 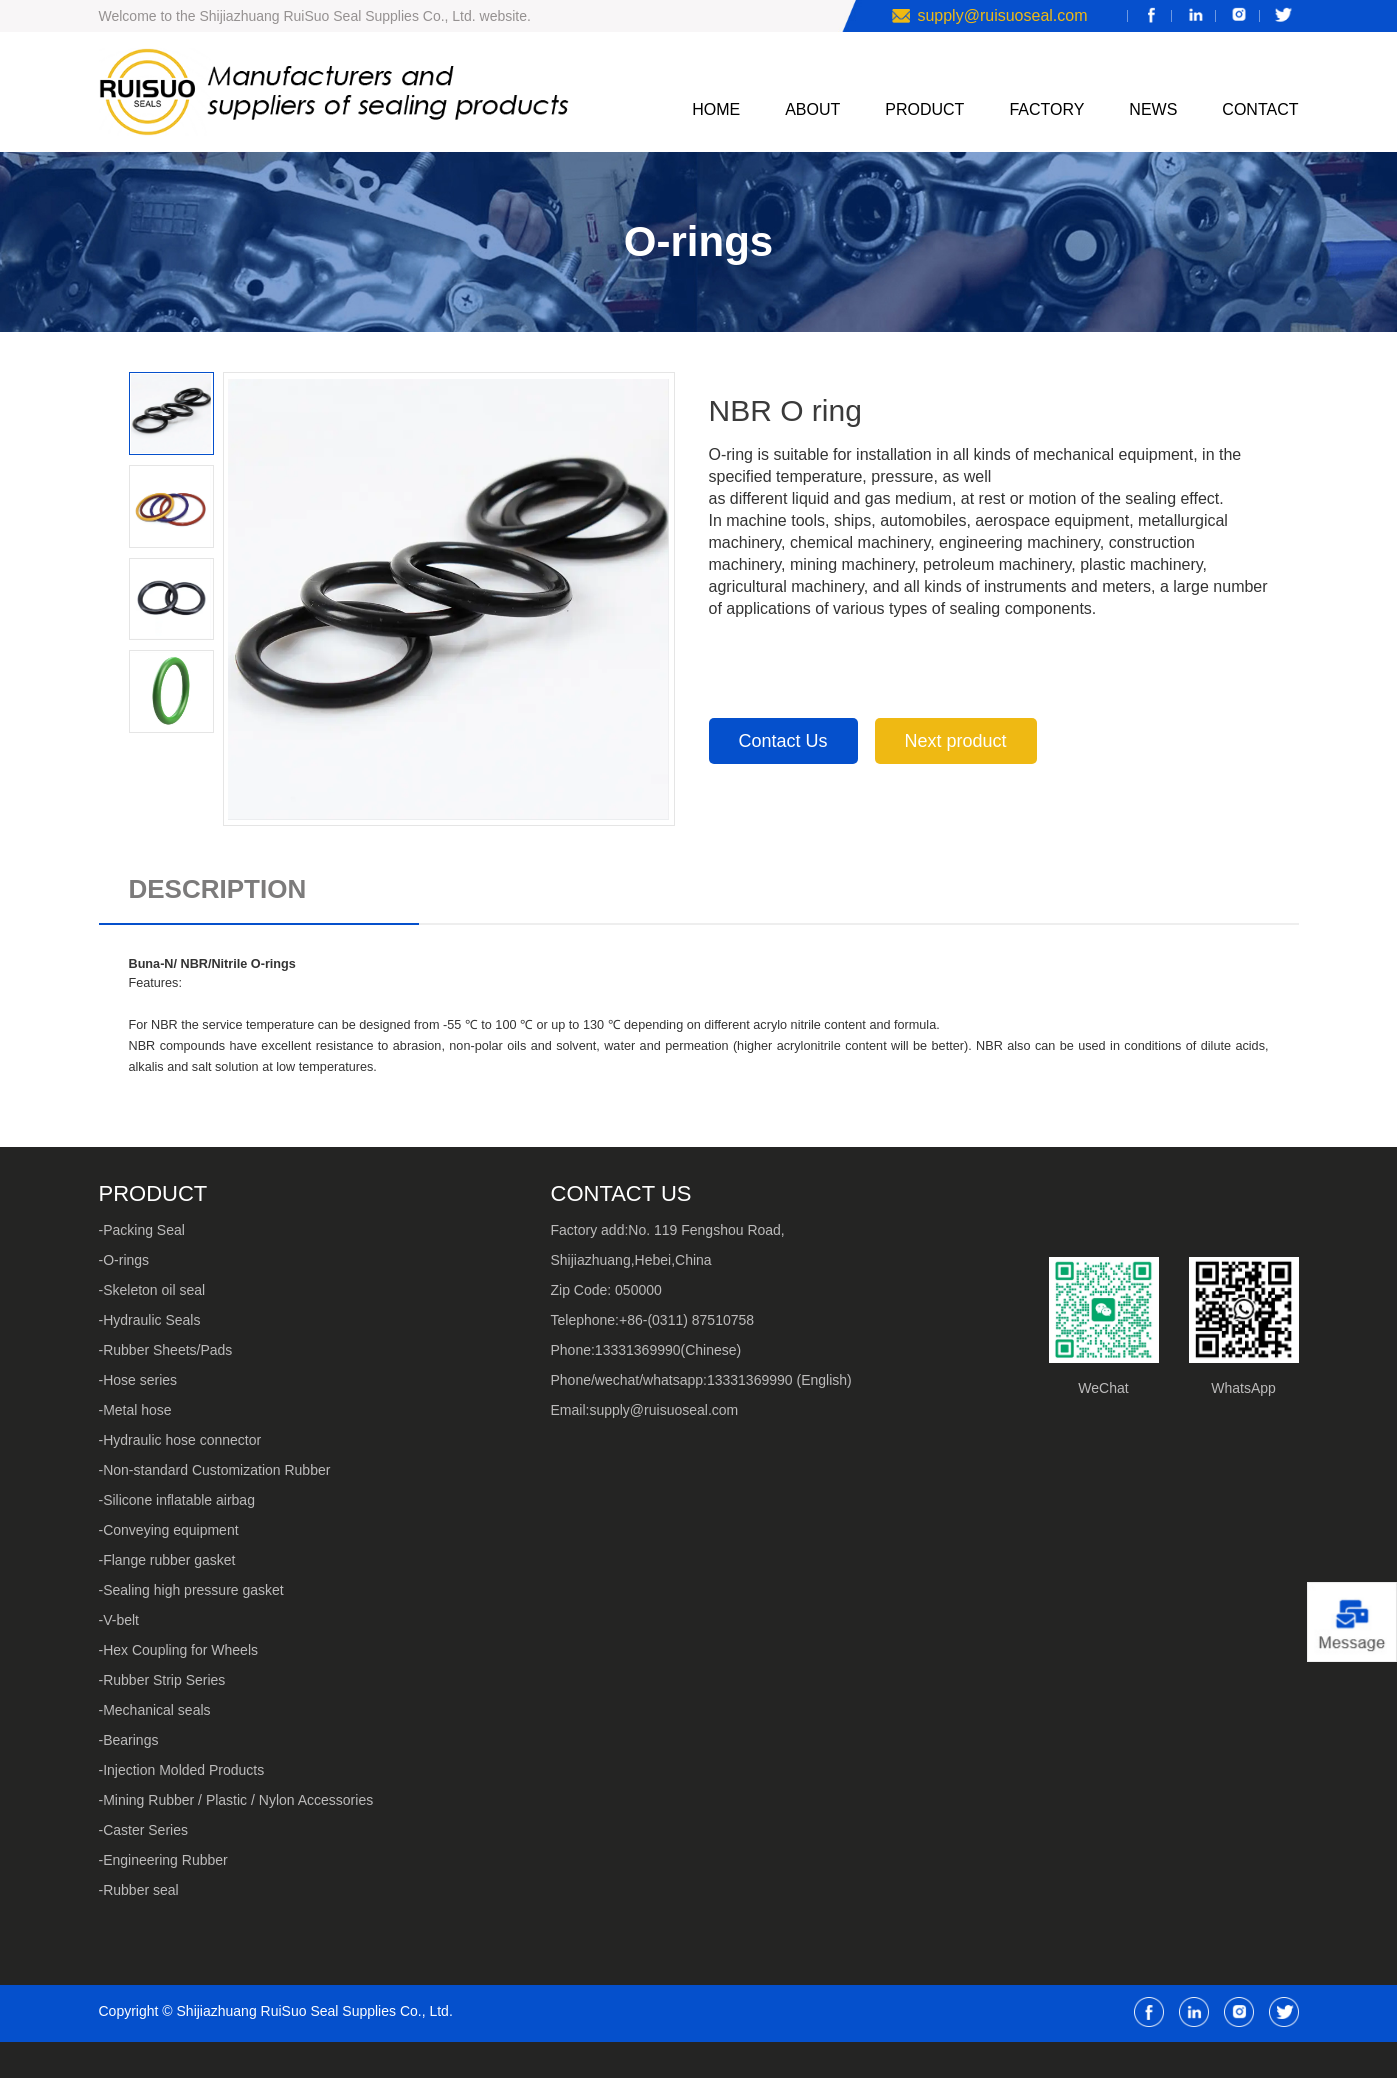 What do you see at coordinates (215, 1470) in the screenshot?
I see `-Non-standard Customization Rubber` at bounding box center [215, 1470].